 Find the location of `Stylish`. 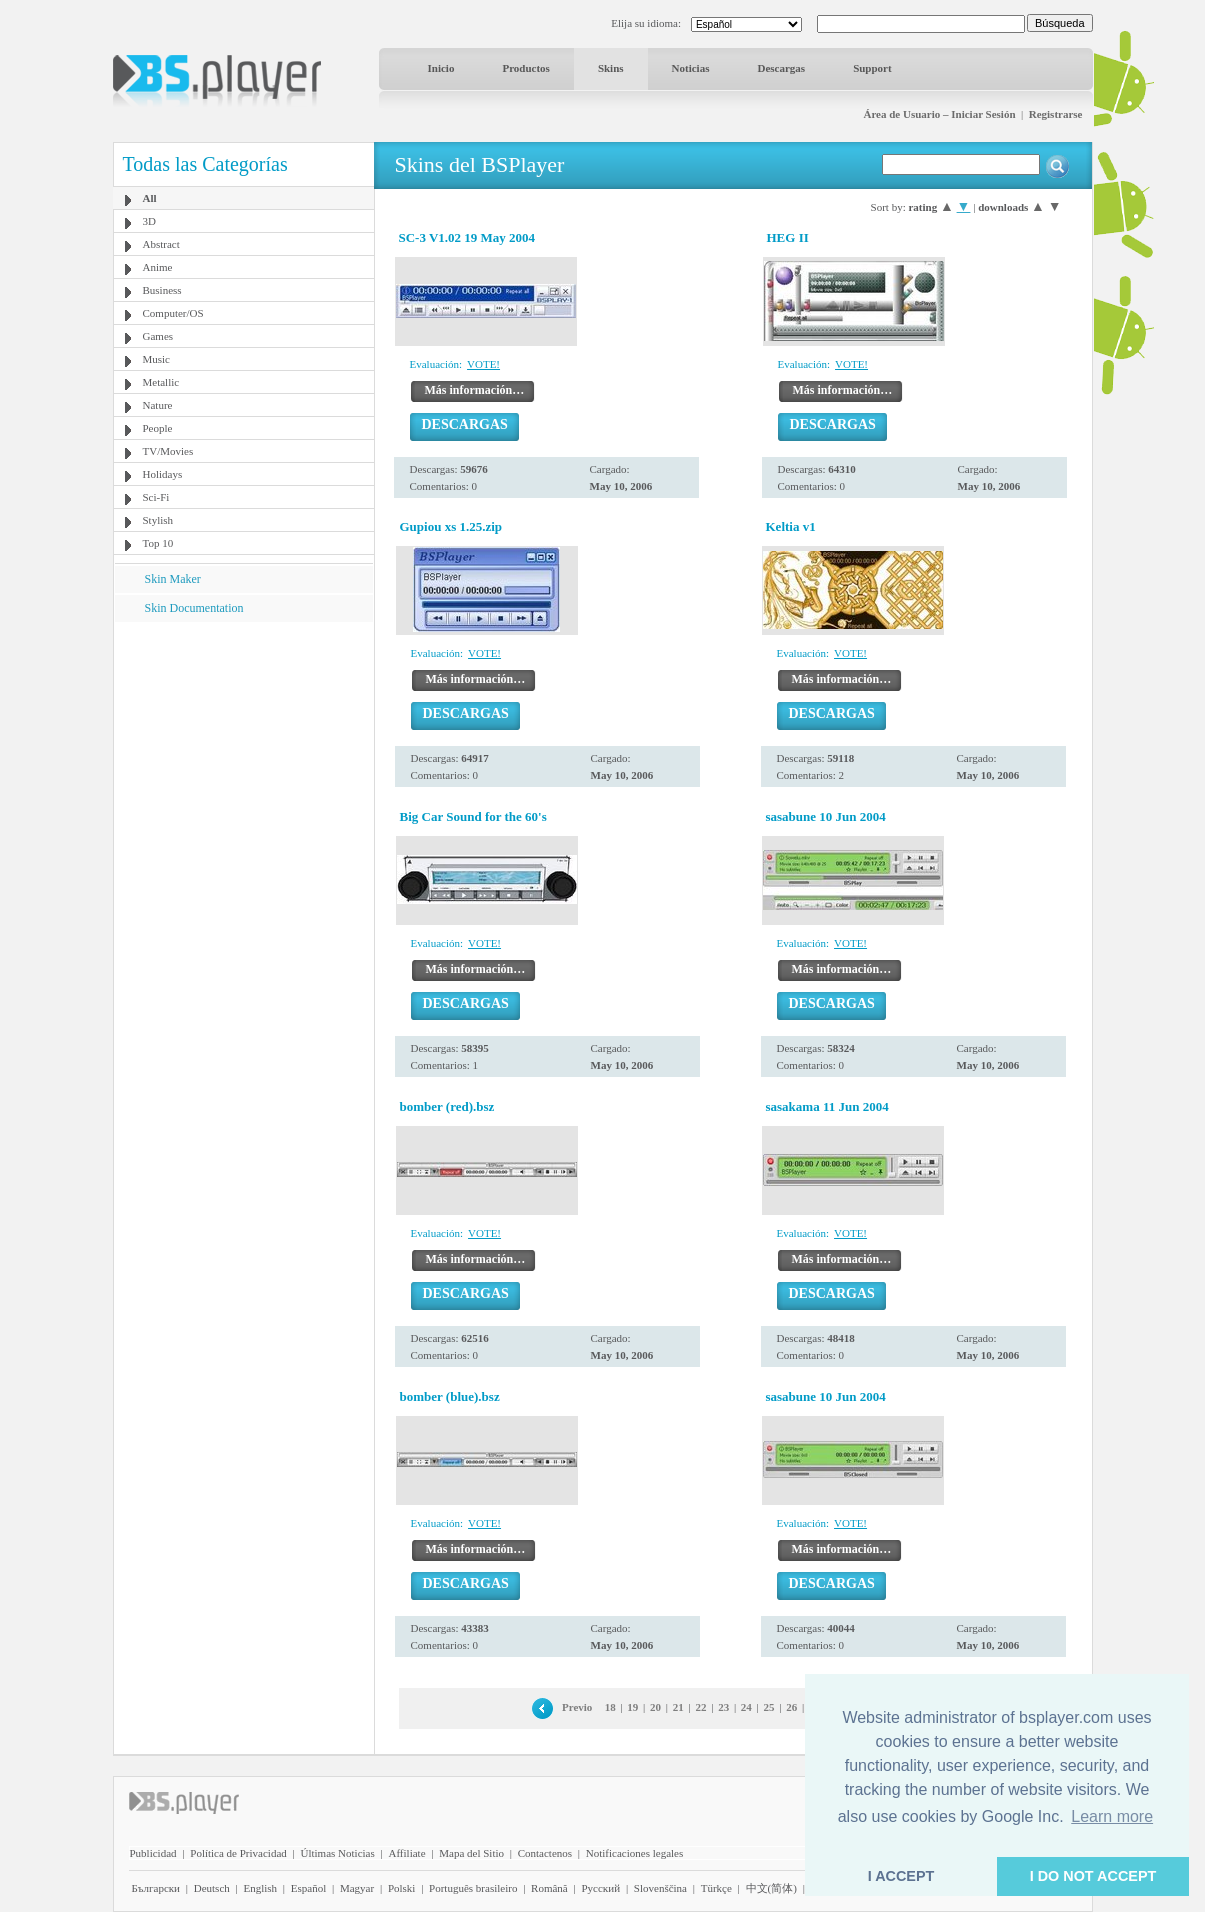

Stylish is located at coordinates (158, 520).